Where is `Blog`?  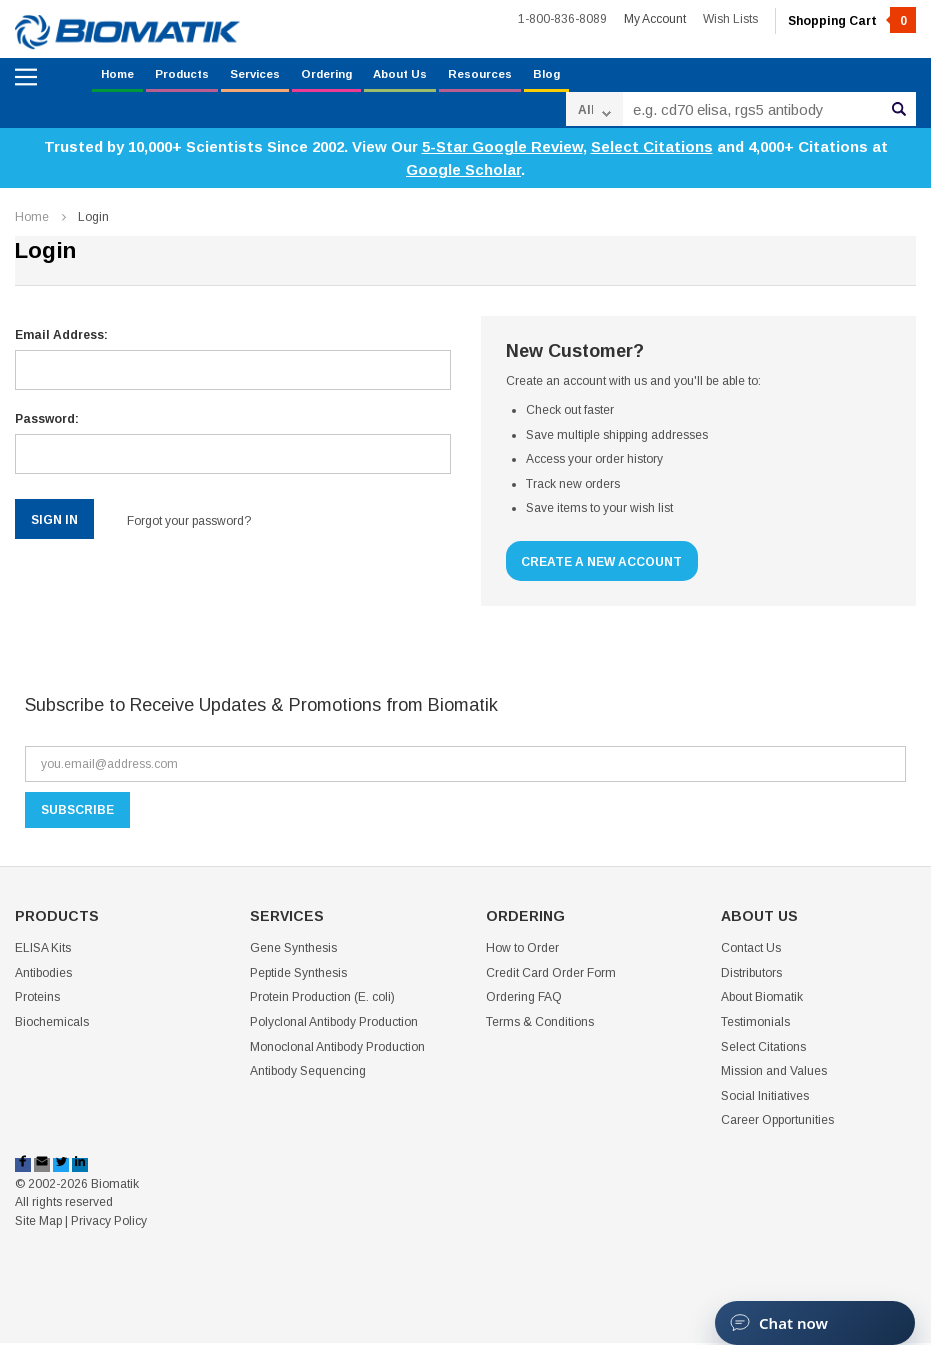
Blog is located at coordinates (594, 75).